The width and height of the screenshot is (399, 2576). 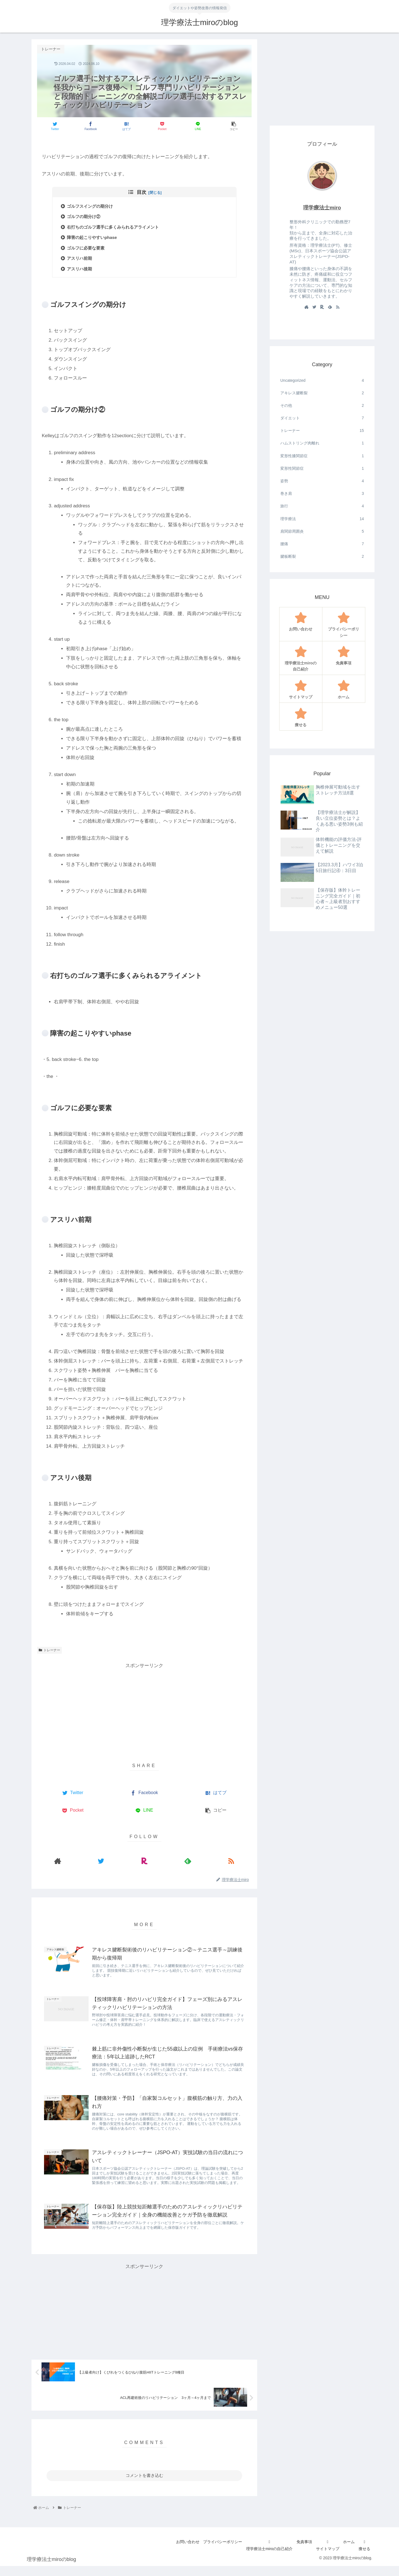 I want to click on 巻き肩, so click(x=322, y=493).